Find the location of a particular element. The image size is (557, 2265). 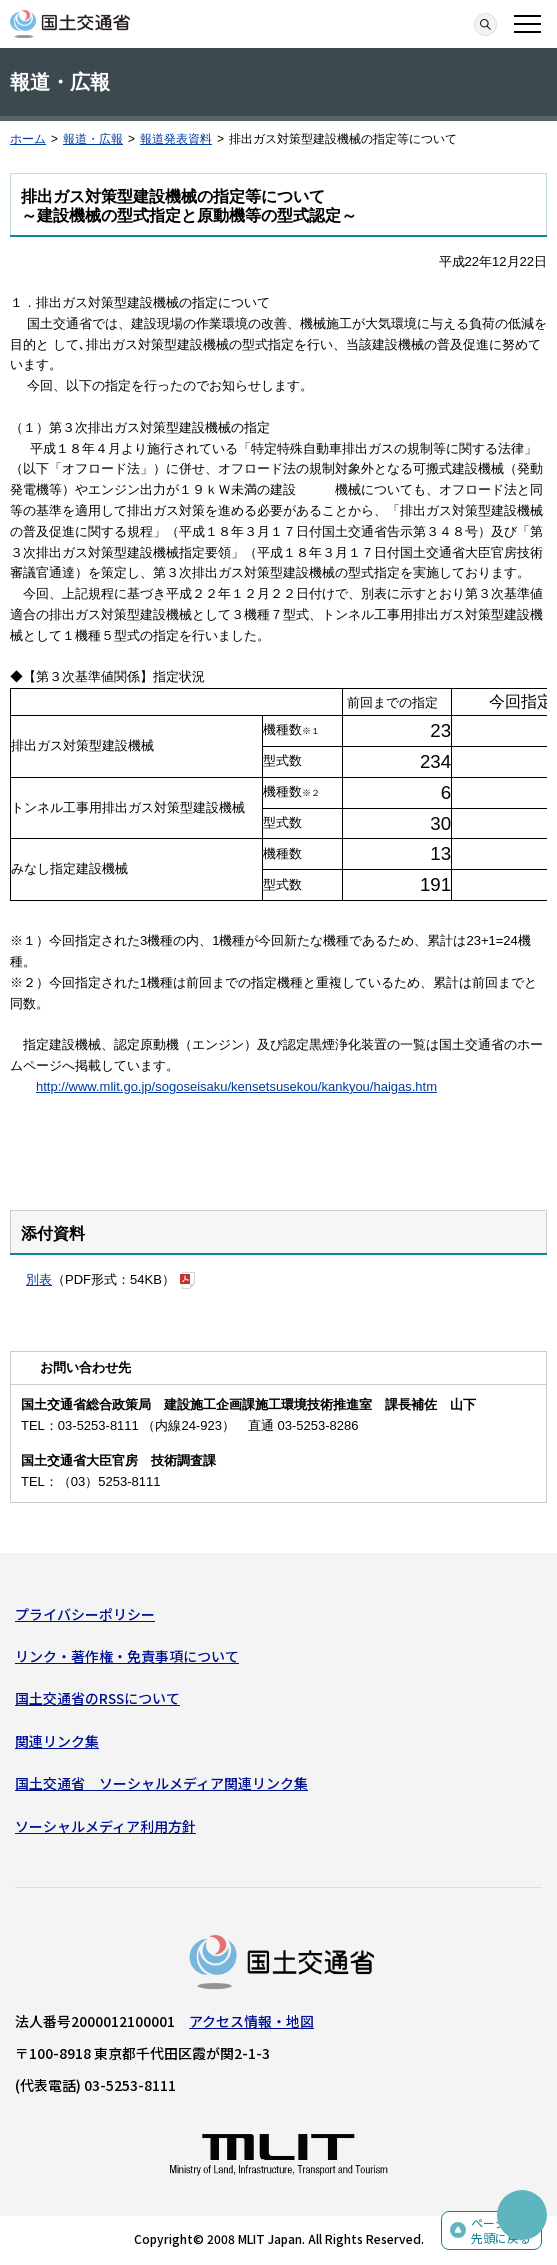

国土交通省のRSSについて is located at coordinates (97, 1698).